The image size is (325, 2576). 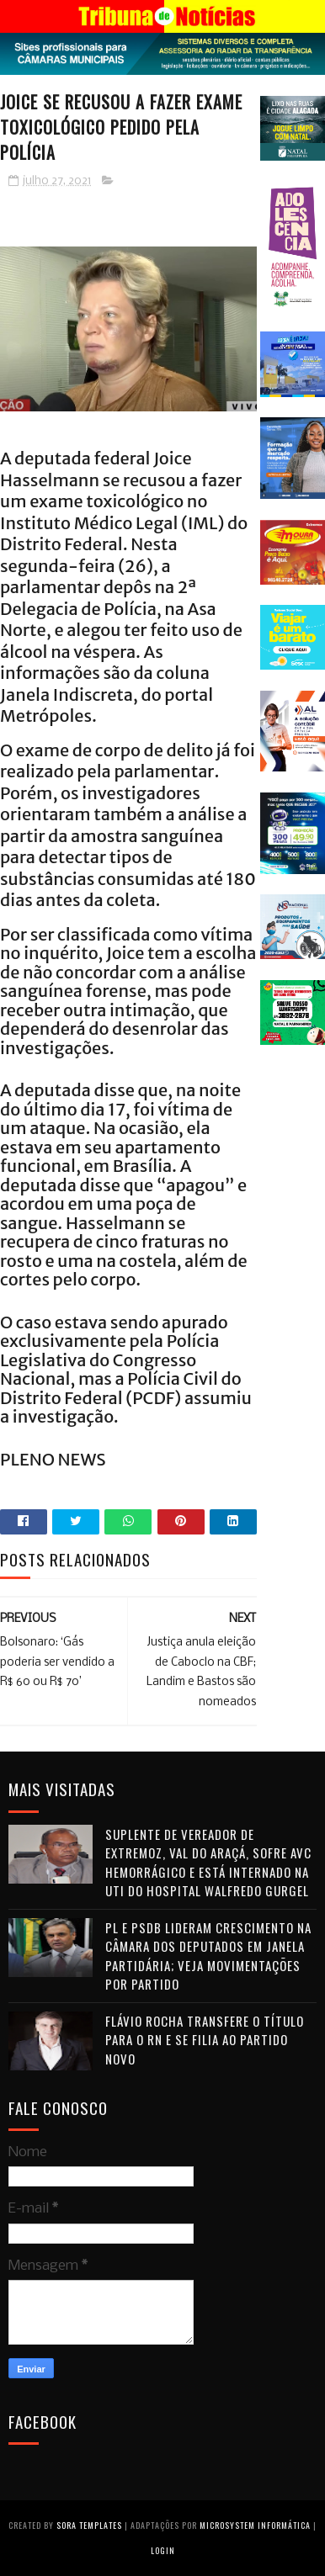 What do you see at coordinates (208, 1956) in the screenshot?
I see `PL e PSDB lideram crescimento na Câmara dos Deputados em janela partidária; veja movimentações por partido` at bounding box center [208, 1956].